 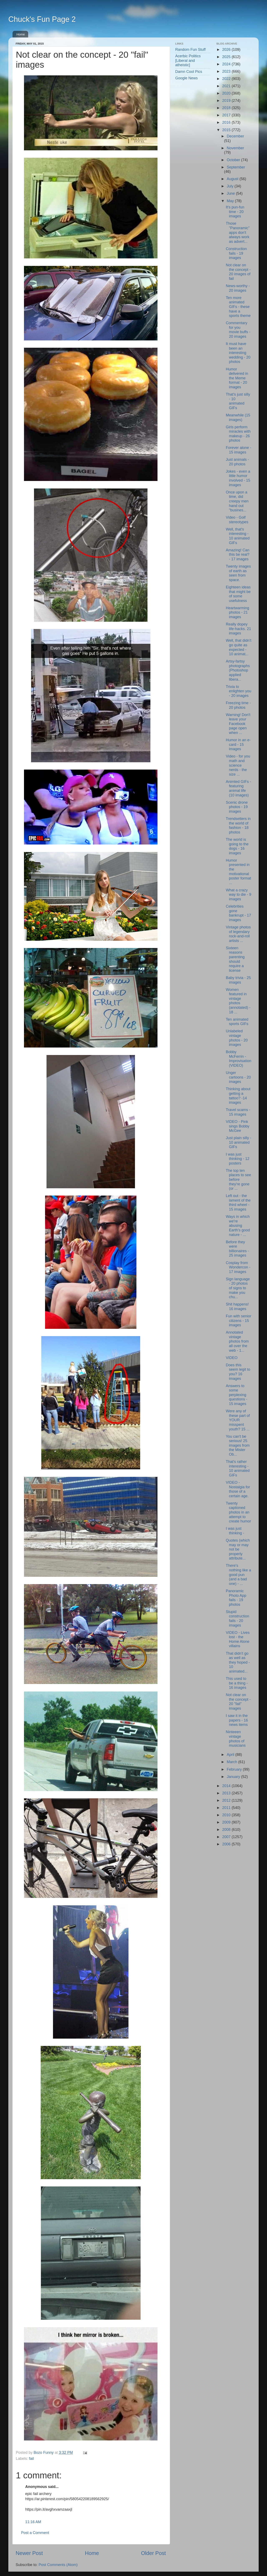 What do you see at coordinates (227, 57) in the screenshot?
I see `2025` at bounding box center [227, 57].